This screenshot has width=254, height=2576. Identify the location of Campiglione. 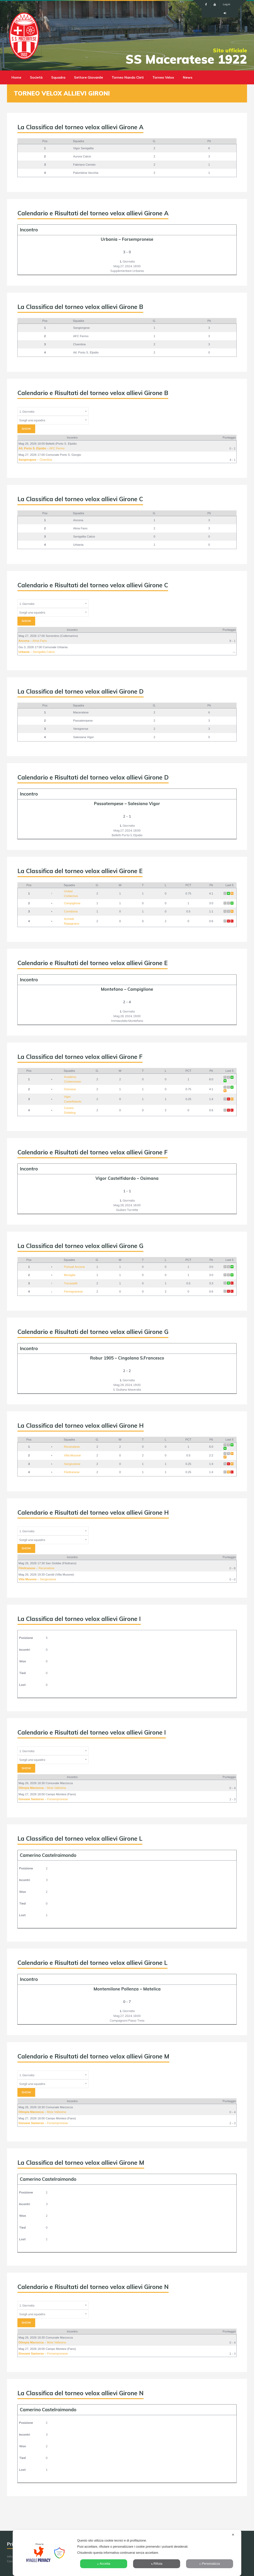
(72, 903).